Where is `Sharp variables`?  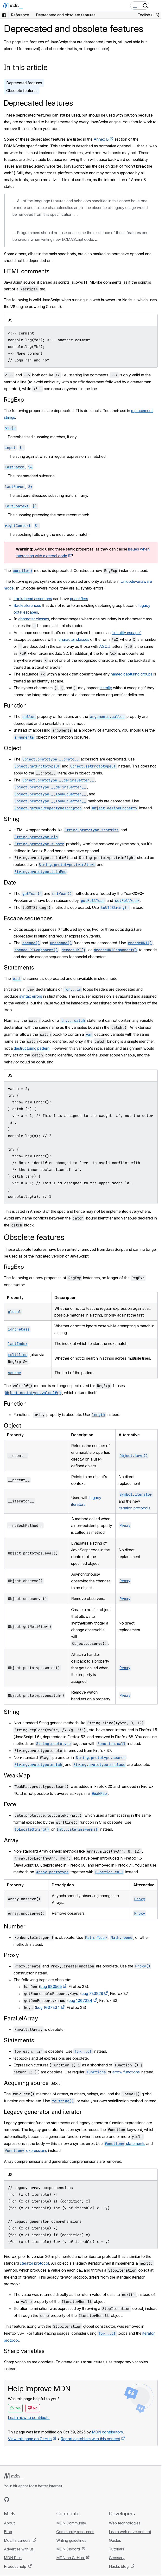 Sharp variables is located at coordinates (24, 2350).